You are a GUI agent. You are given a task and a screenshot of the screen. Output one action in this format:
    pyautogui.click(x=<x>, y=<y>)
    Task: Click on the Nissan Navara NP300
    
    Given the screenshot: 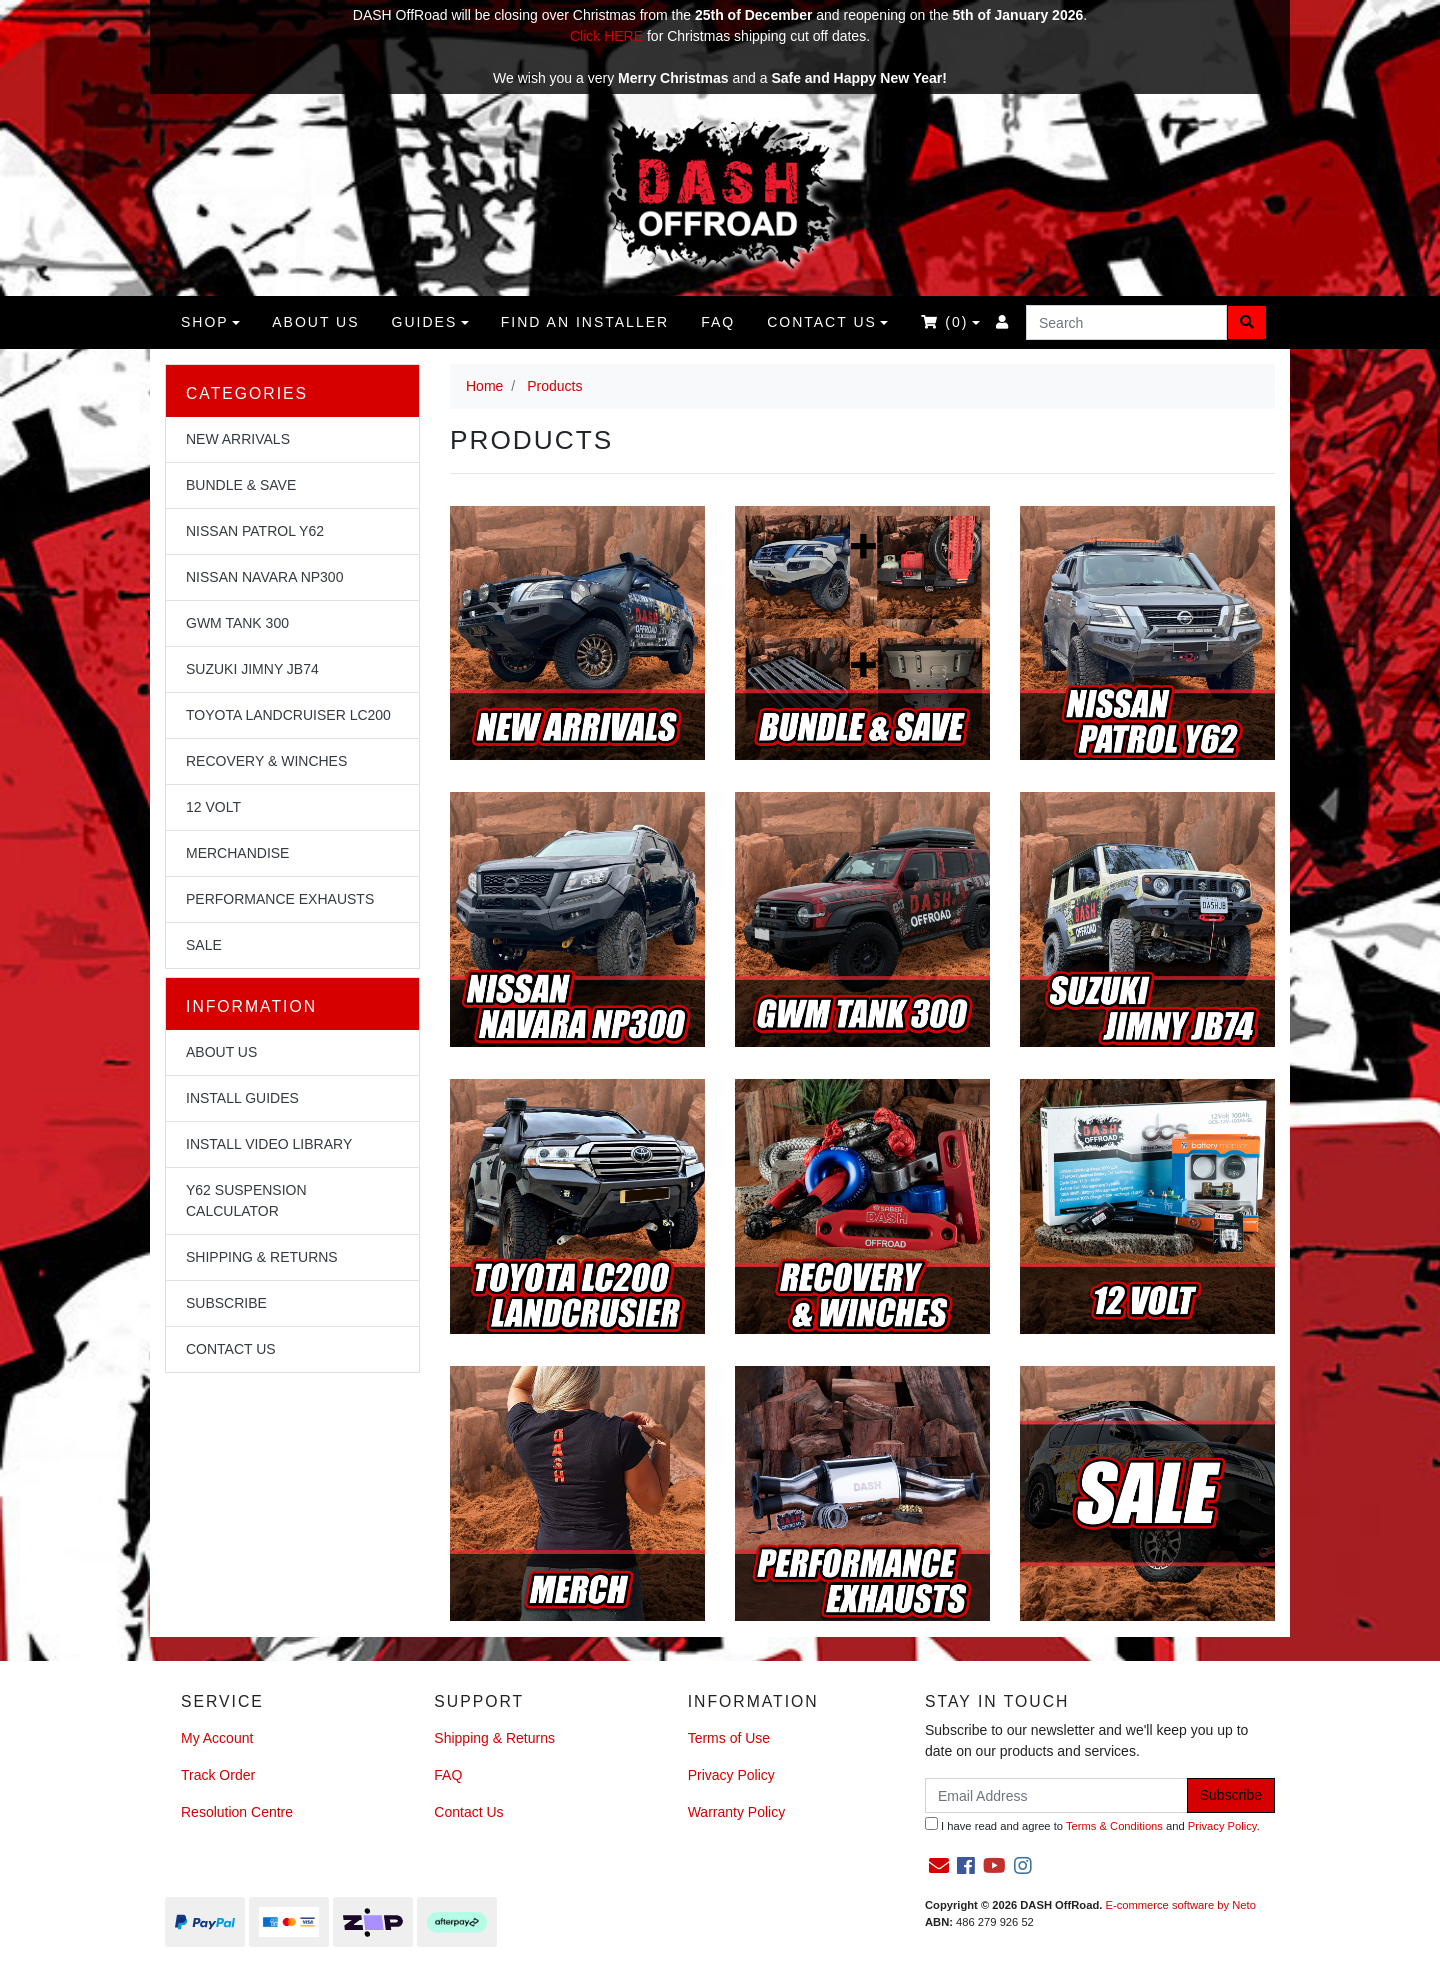 What is the action you would take?
    pyautogui.click(x=264, y=577)
    